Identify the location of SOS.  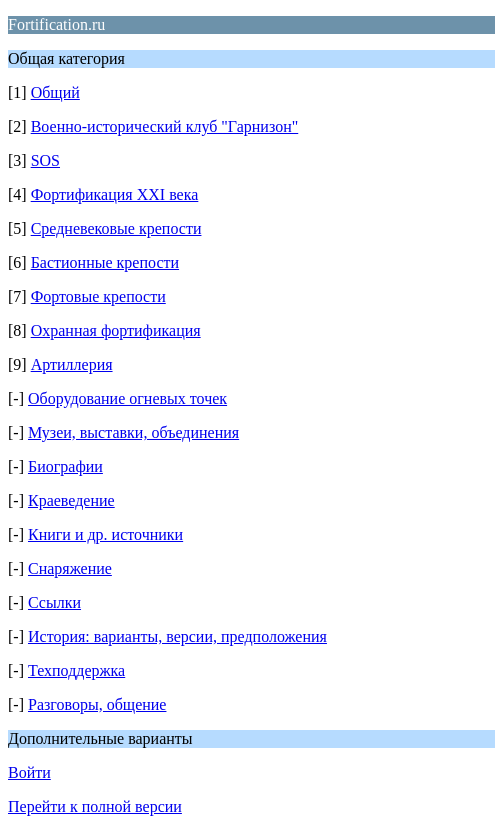
(45, 160).